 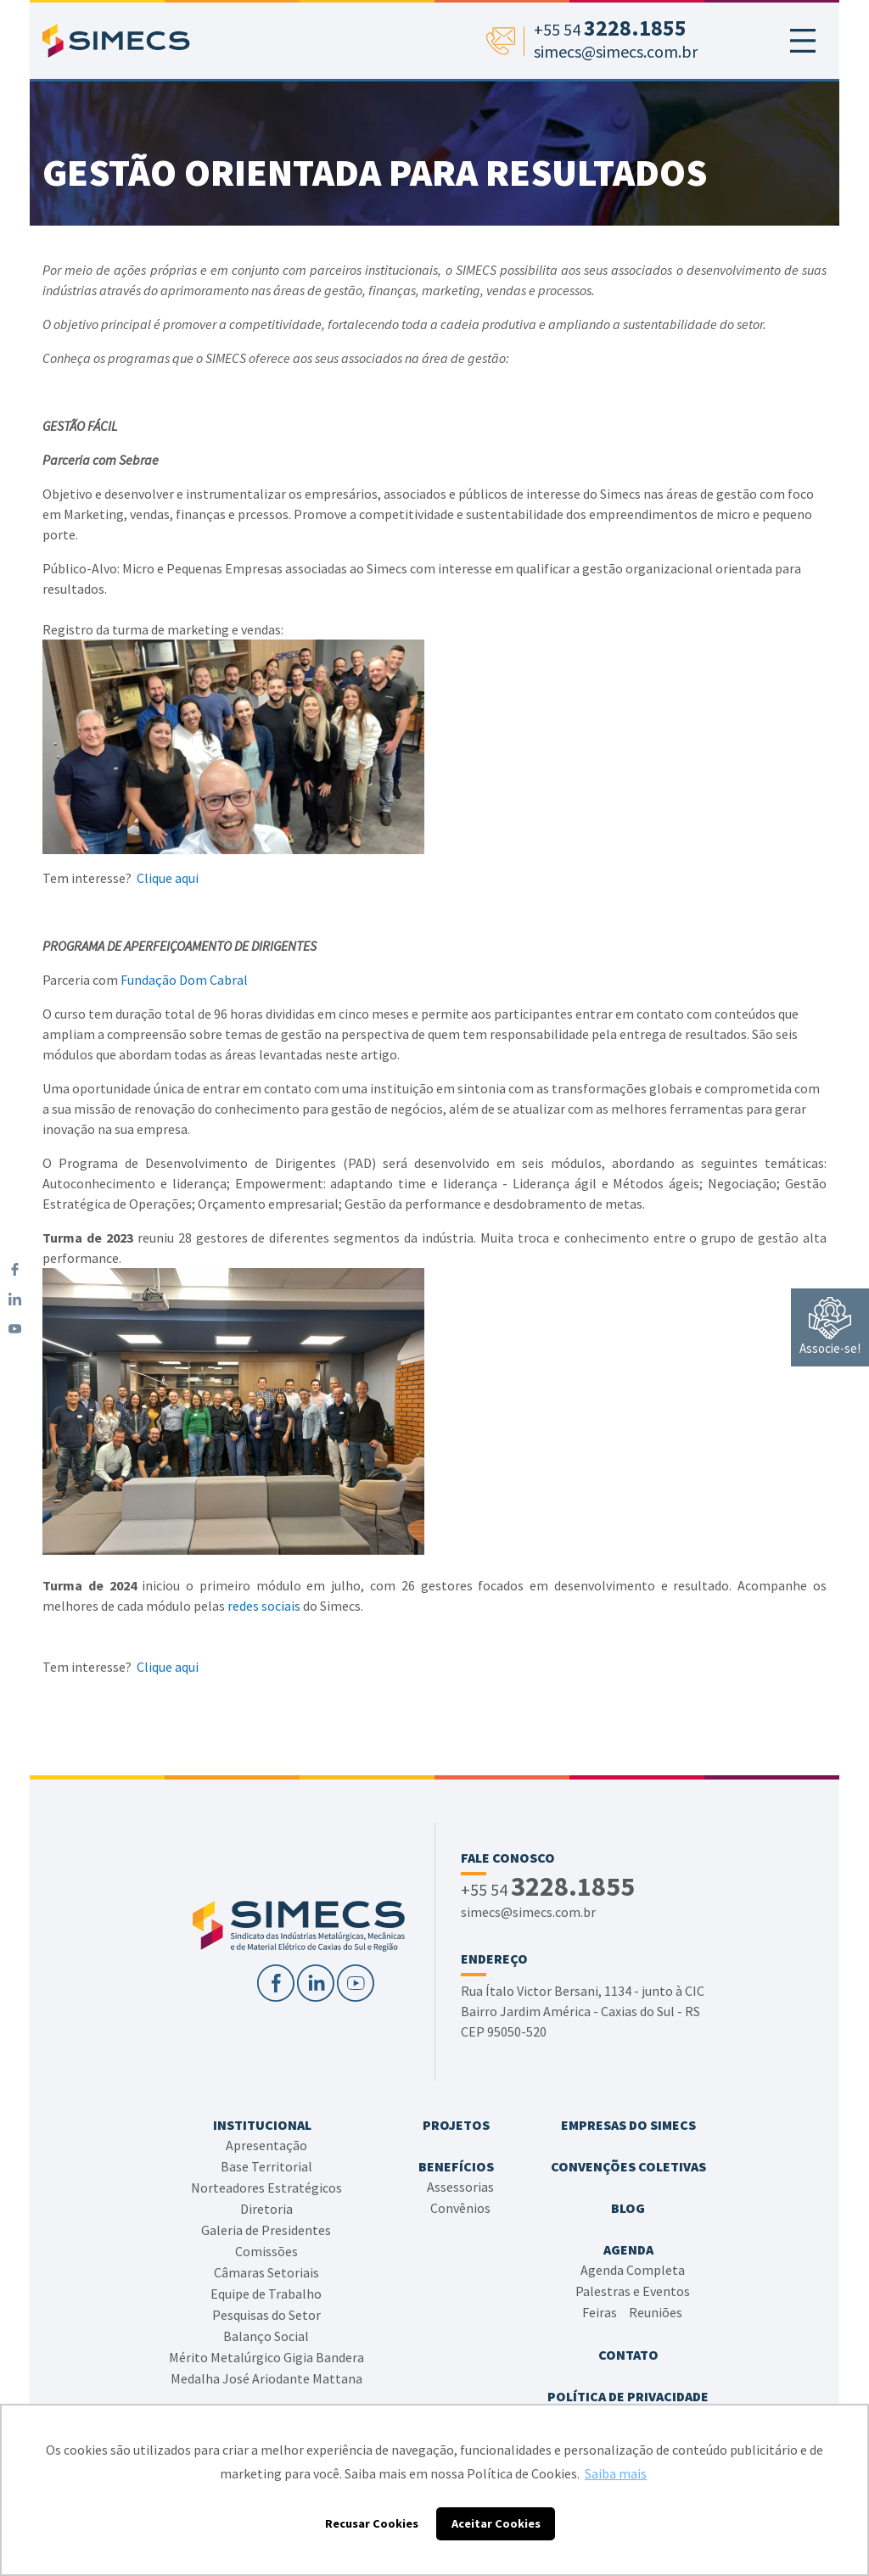 I want to click on Pesquisas do Setor, so click(x=266, y=2314).